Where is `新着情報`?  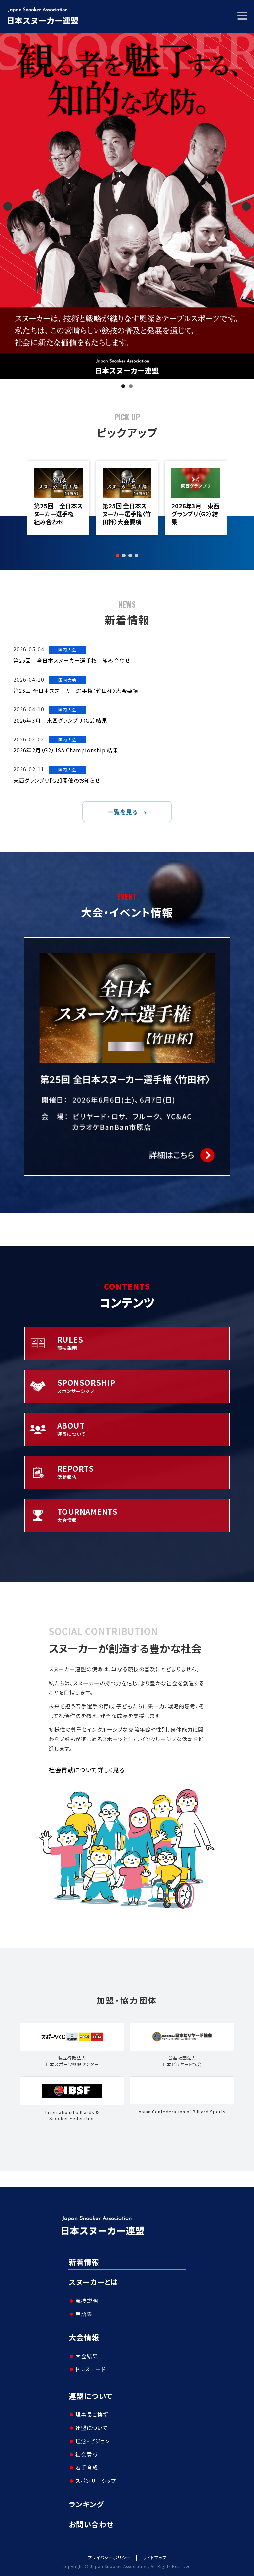 新着情報 is located at coordinates (84, 2261).